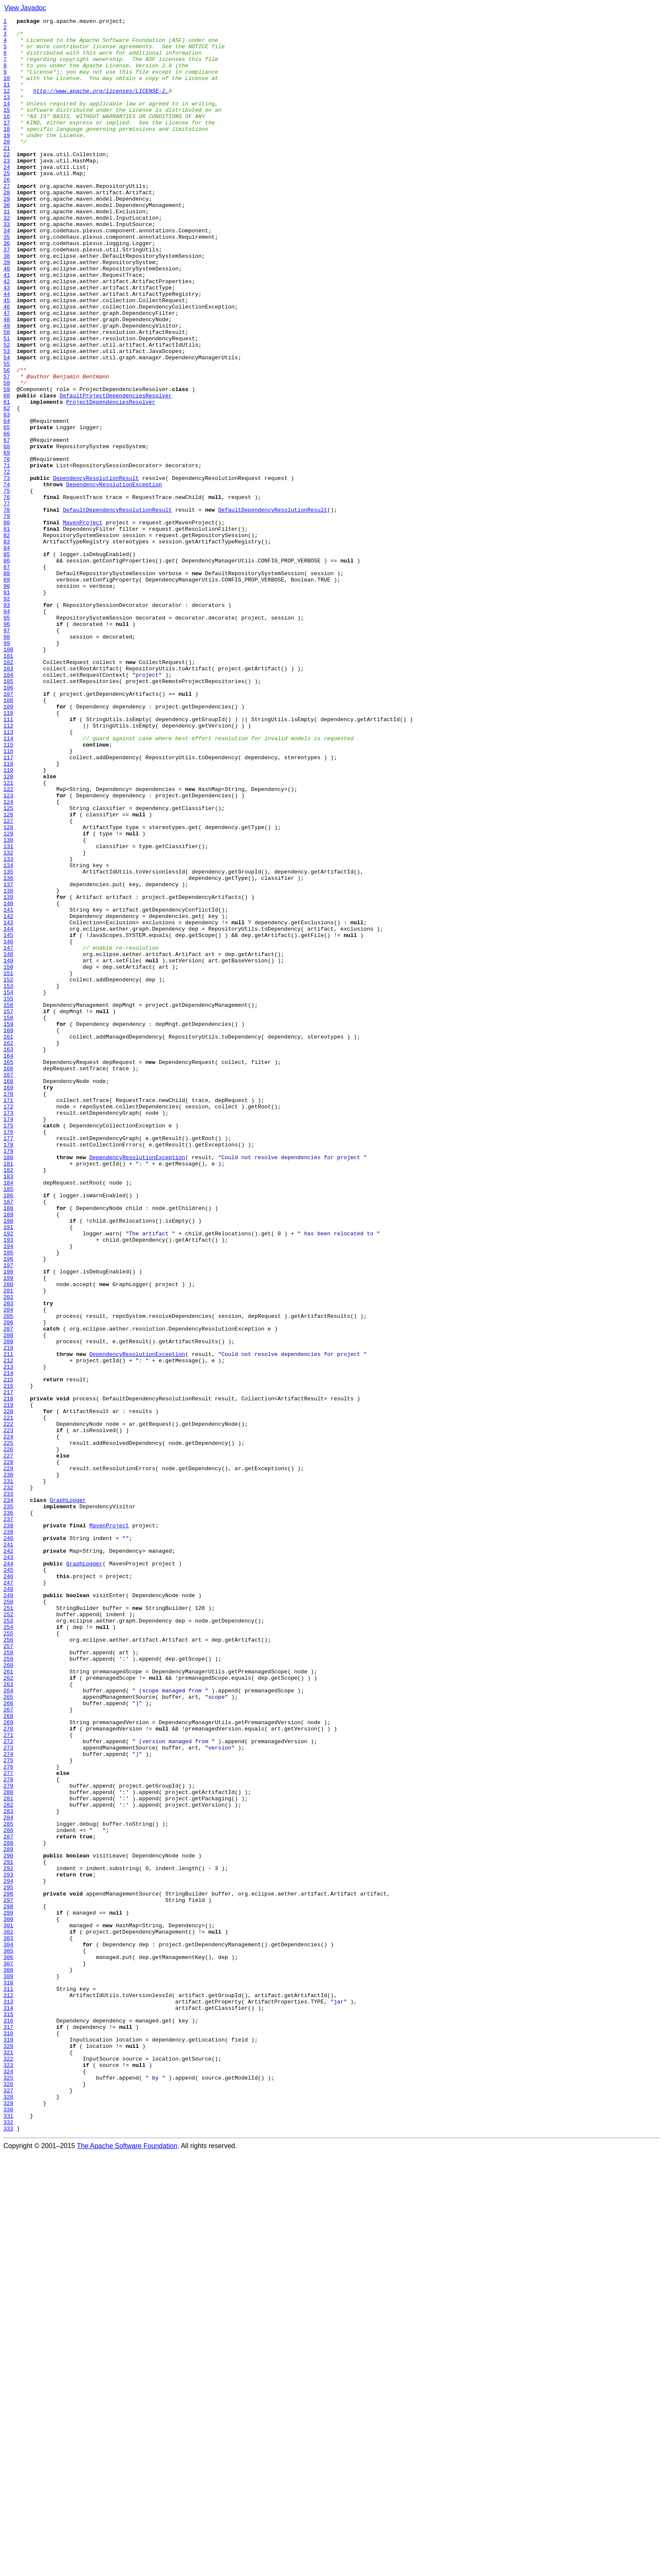 The image size is (664, 2576). What do you see at coordinates (6, 677) in the screenshot?
I see `87` at bounding box center [6, 677].